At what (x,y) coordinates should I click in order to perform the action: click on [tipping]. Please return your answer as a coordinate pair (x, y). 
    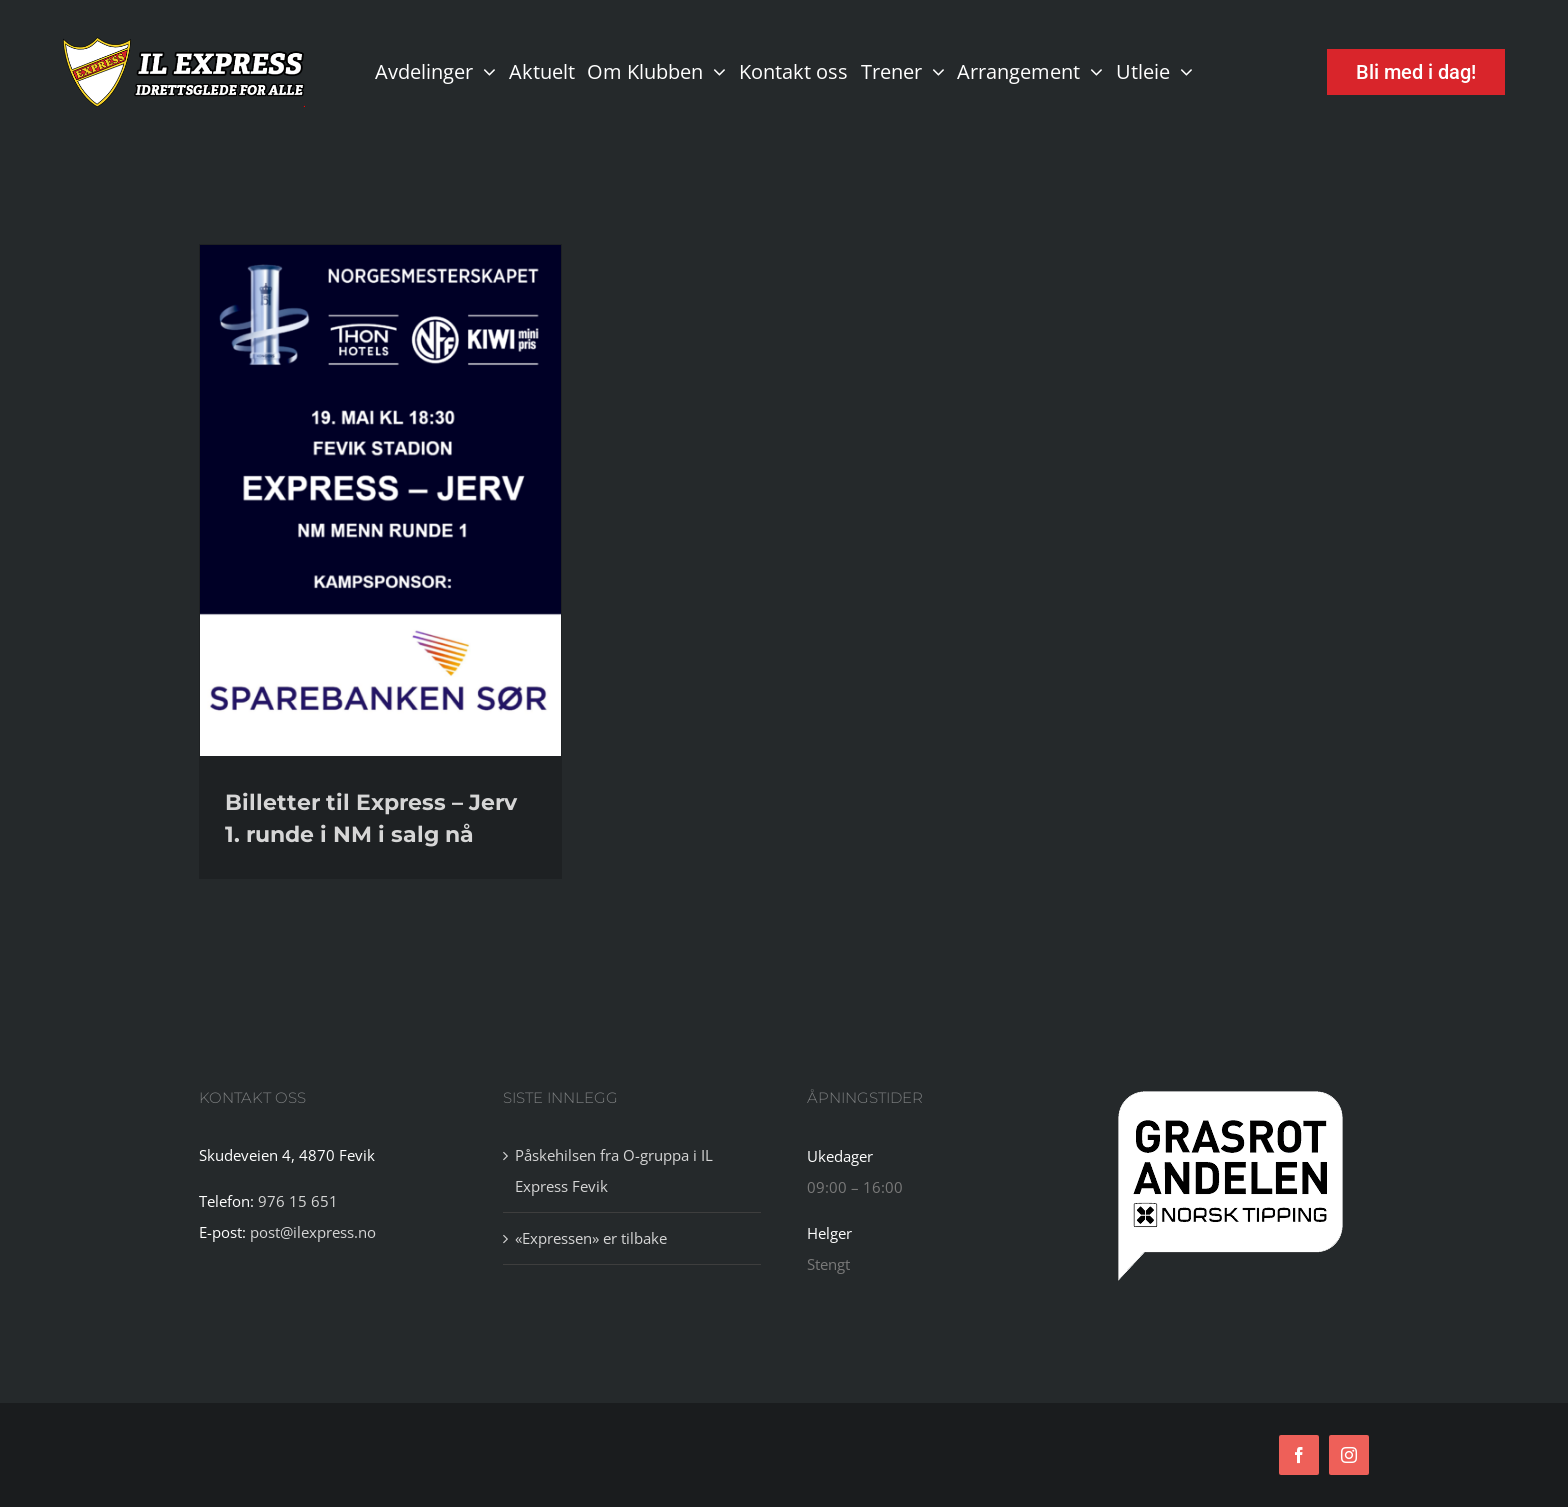
    Looking at the image, I should click on (1230, 1092).